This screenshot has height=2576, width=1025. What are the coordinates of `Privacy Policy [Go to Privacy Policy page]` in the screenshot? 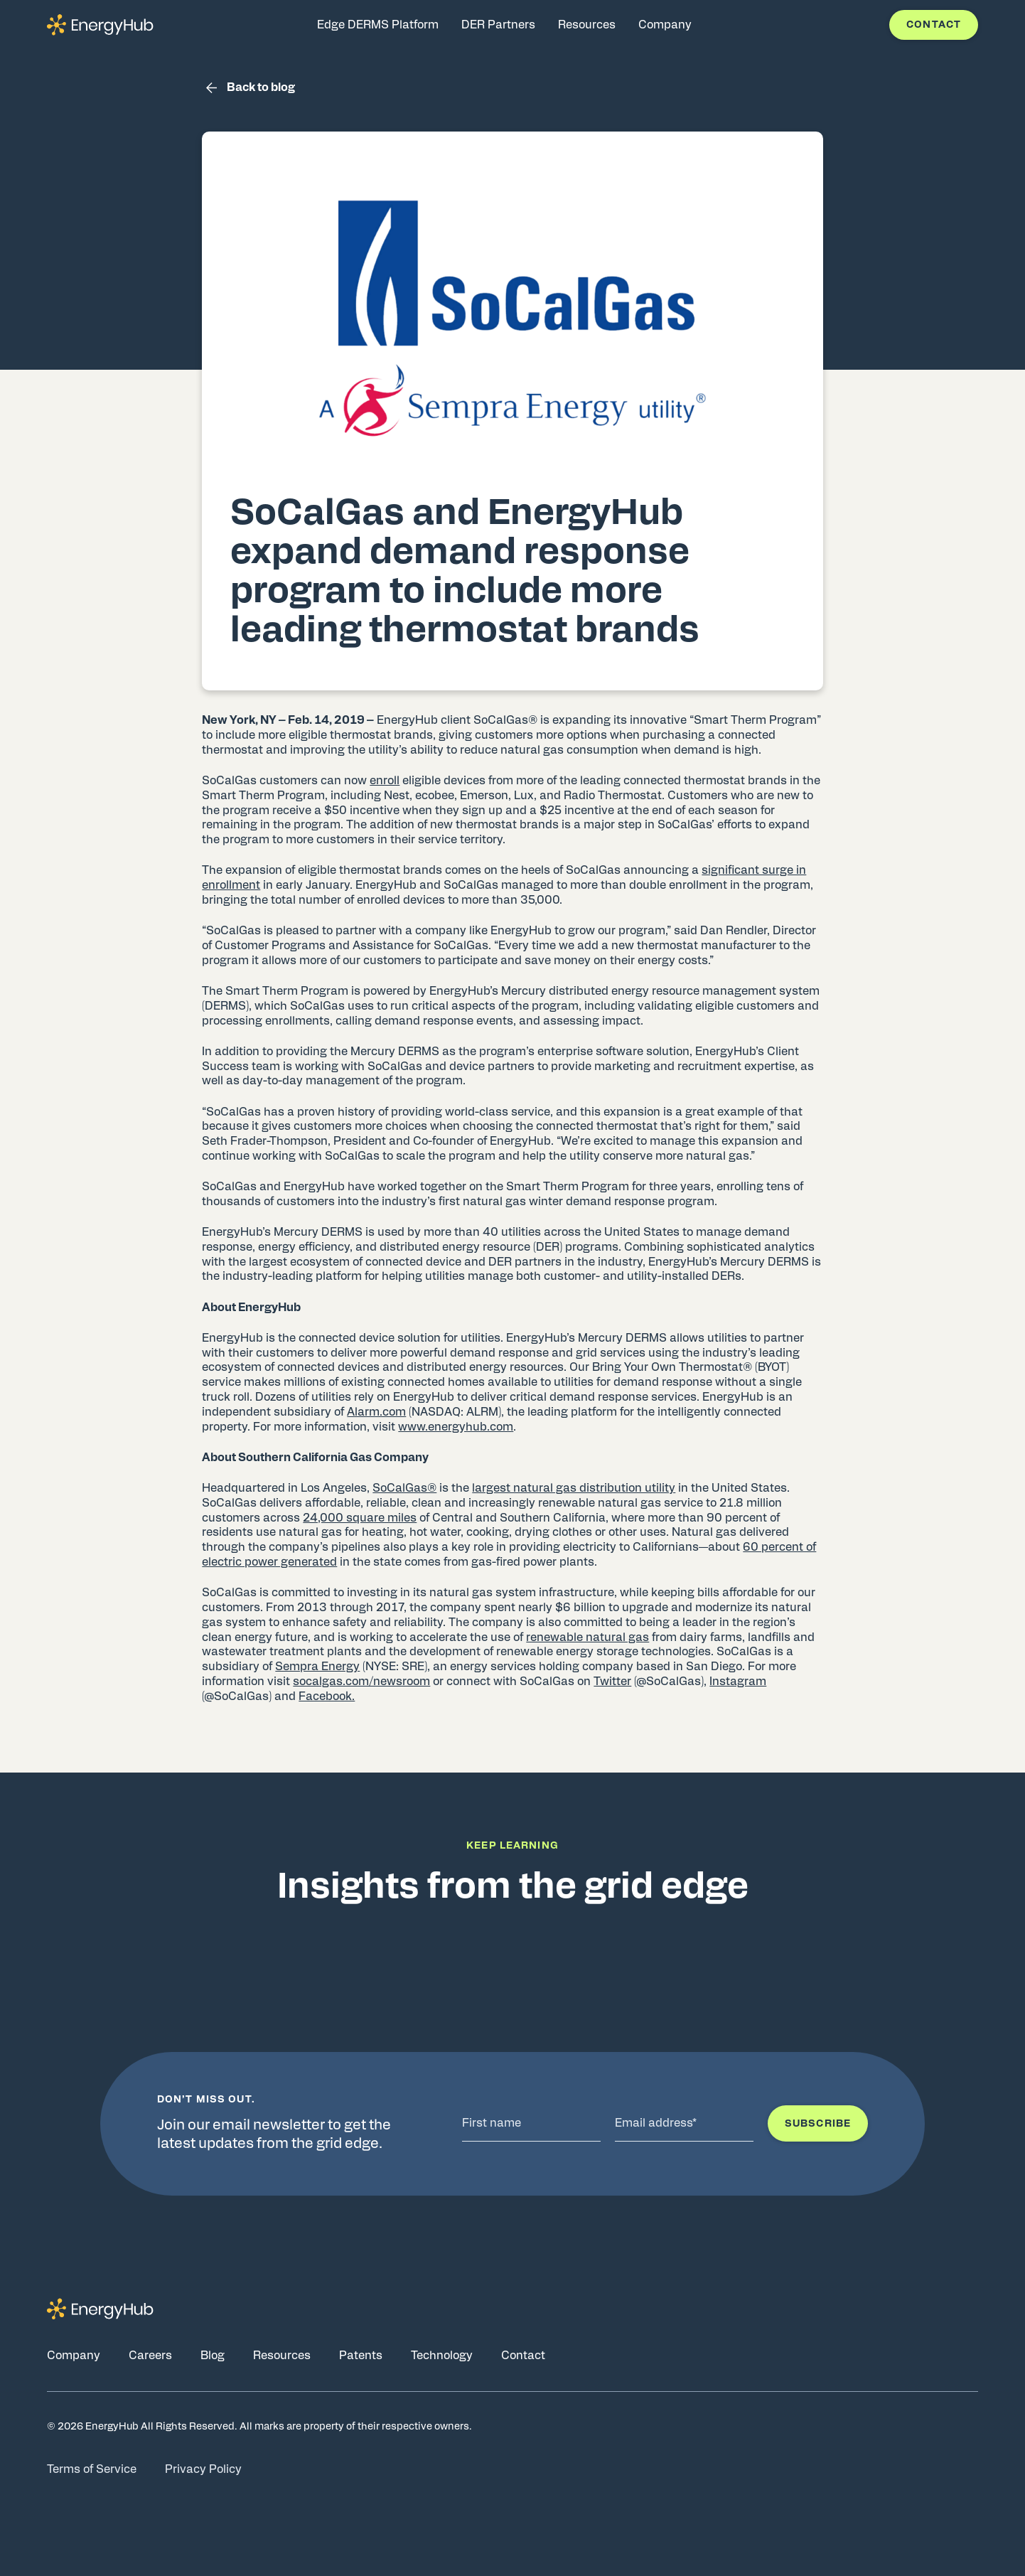 It's located at (203, 2469).